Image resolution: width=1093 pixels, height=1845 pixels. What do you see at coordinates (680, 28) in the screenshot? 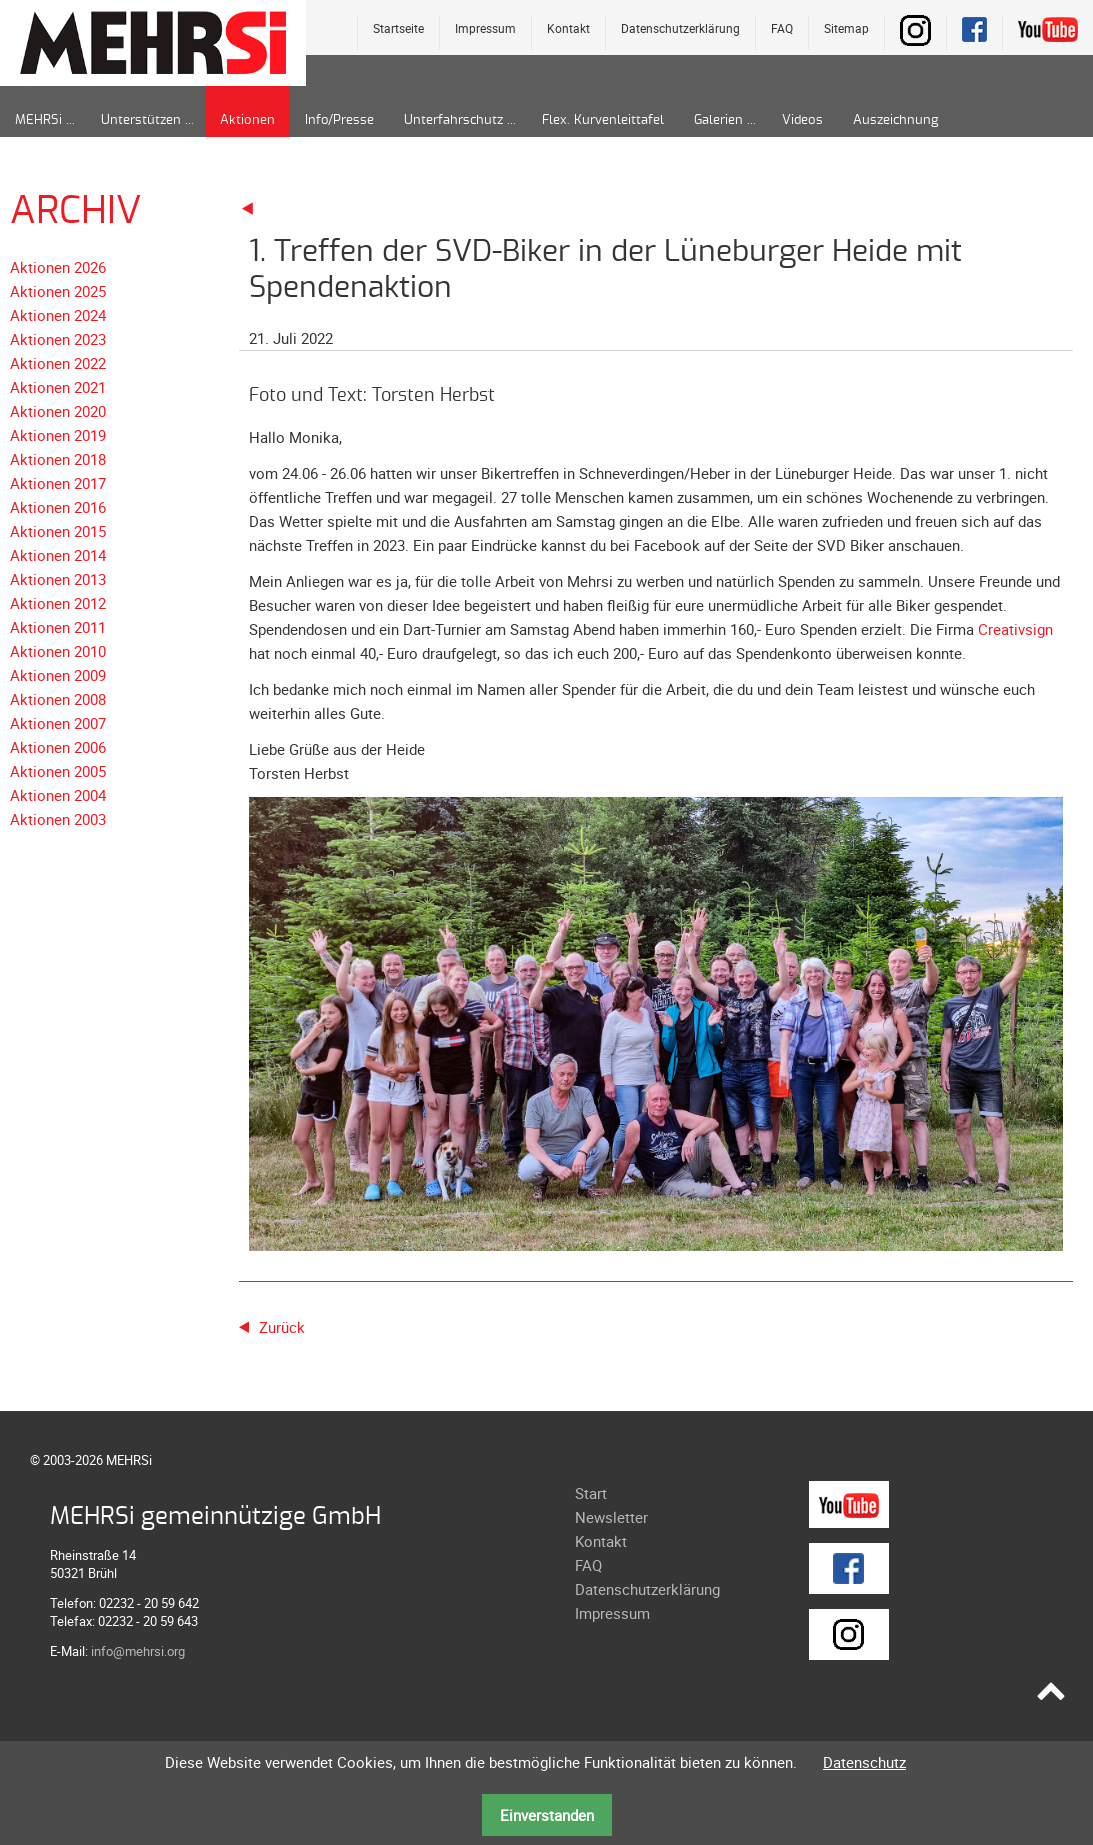
I see `Datenschutzerklärung` at bounding box center [680, 28].